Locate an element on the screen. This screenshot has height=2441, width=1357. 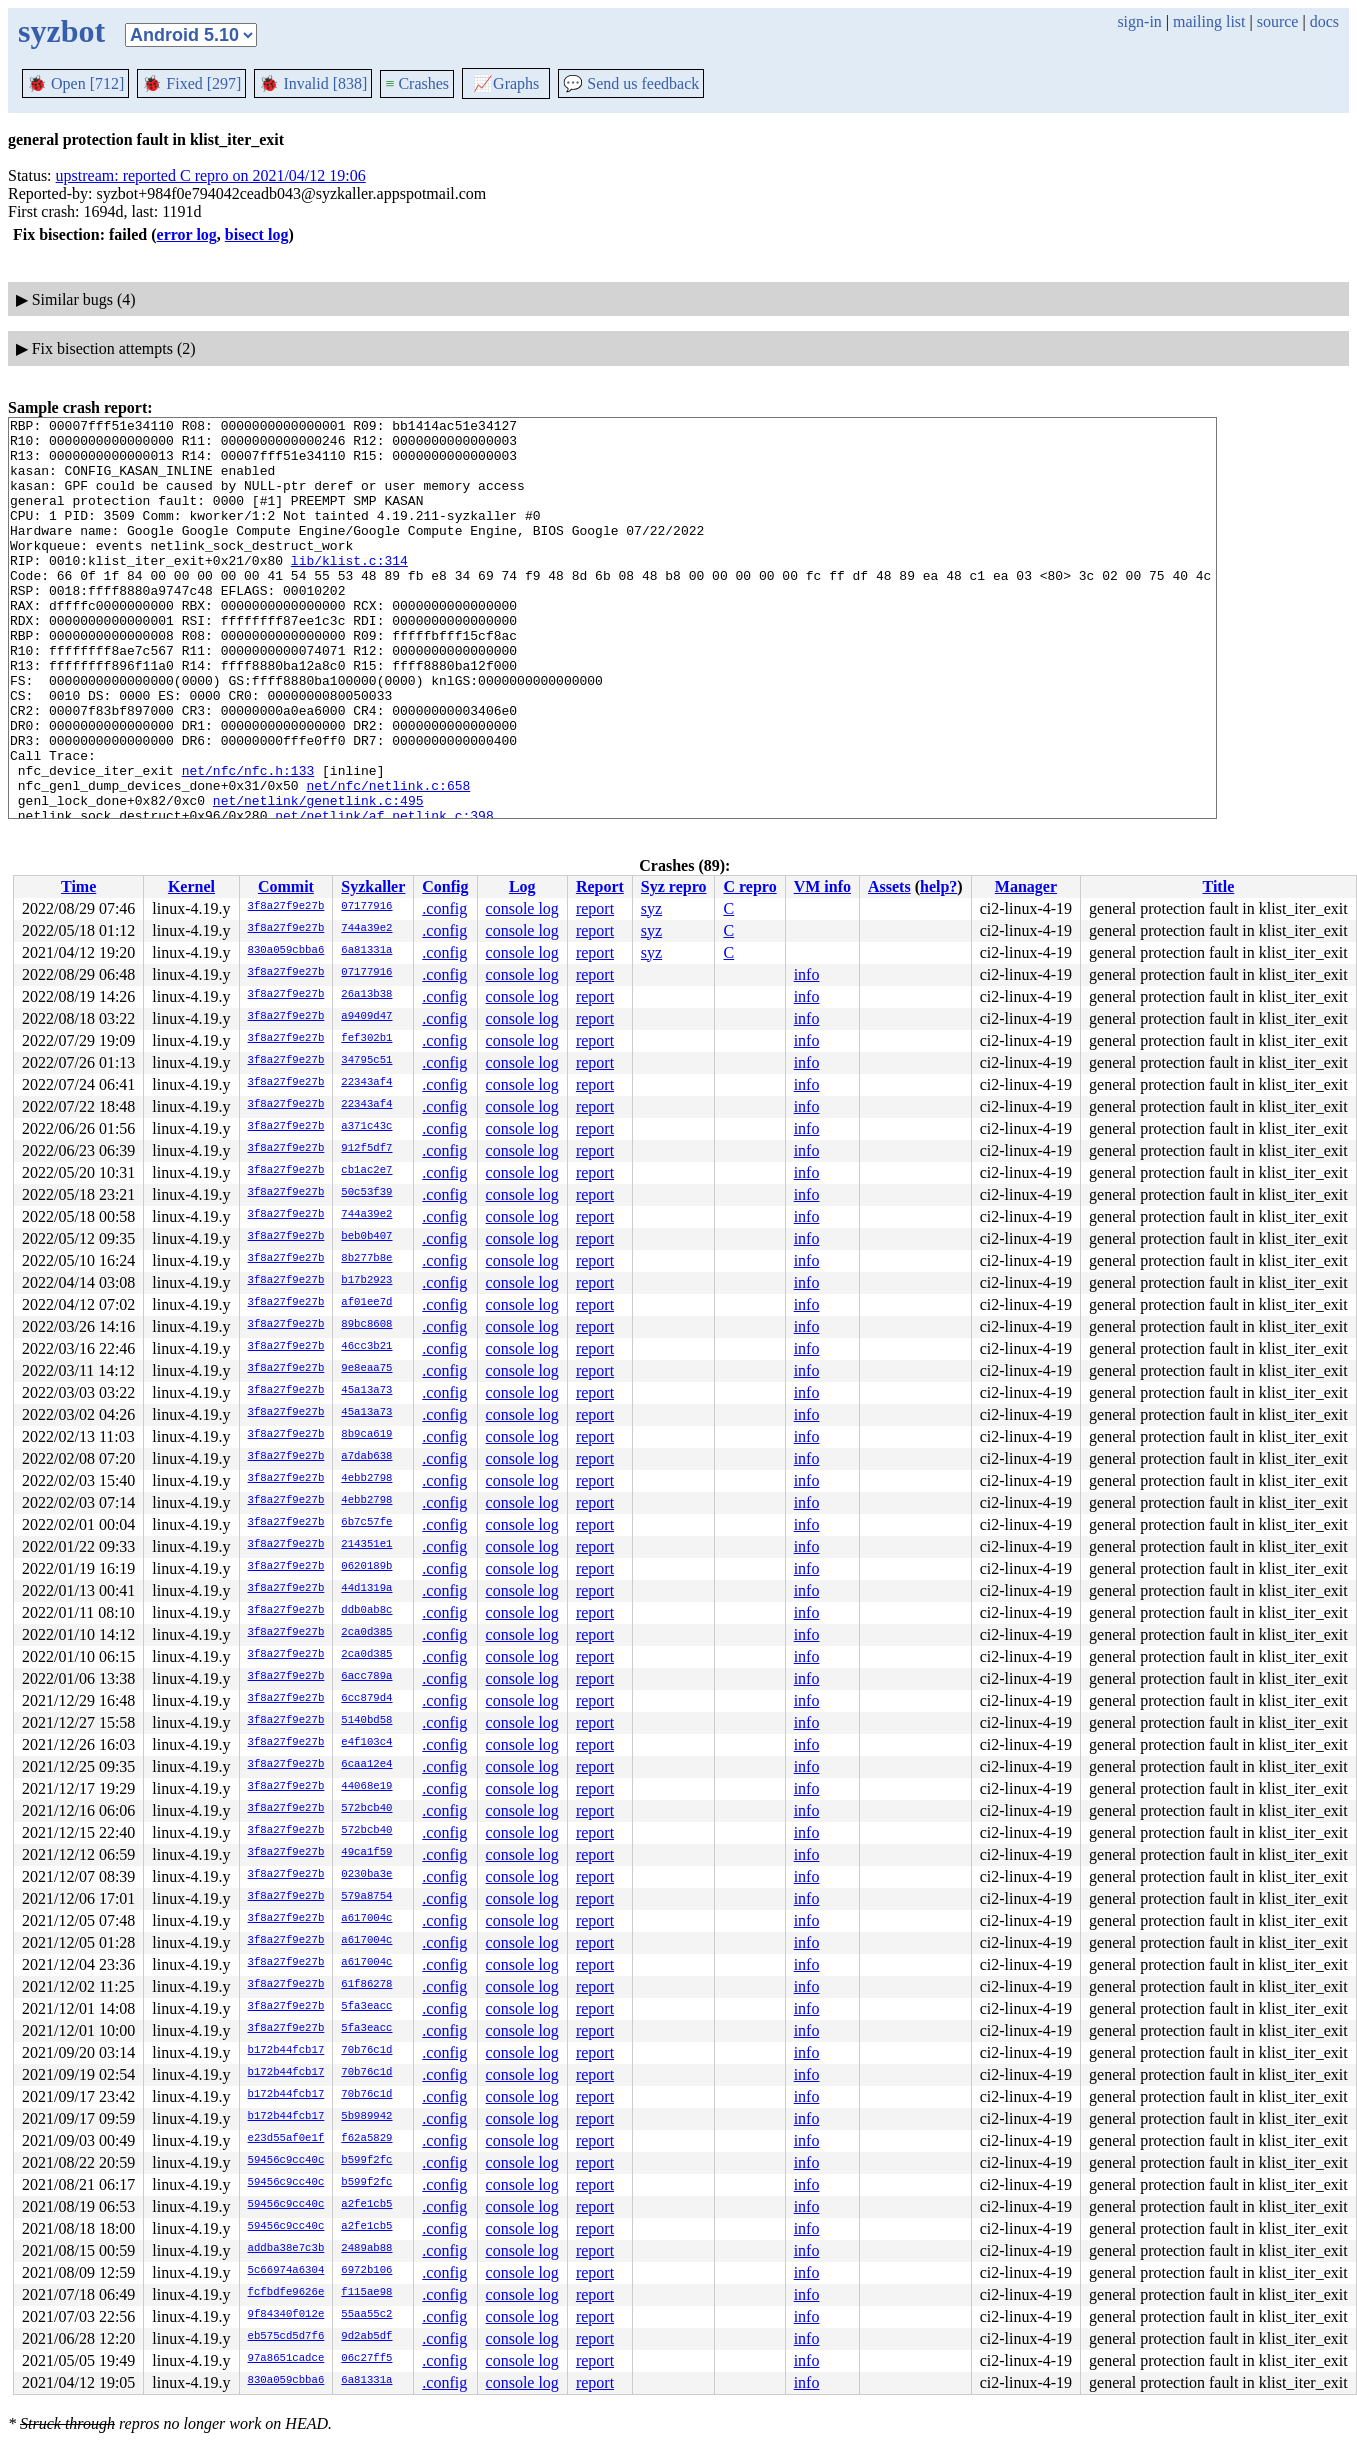
f62a5829 is located at coordinates (366, 2139).